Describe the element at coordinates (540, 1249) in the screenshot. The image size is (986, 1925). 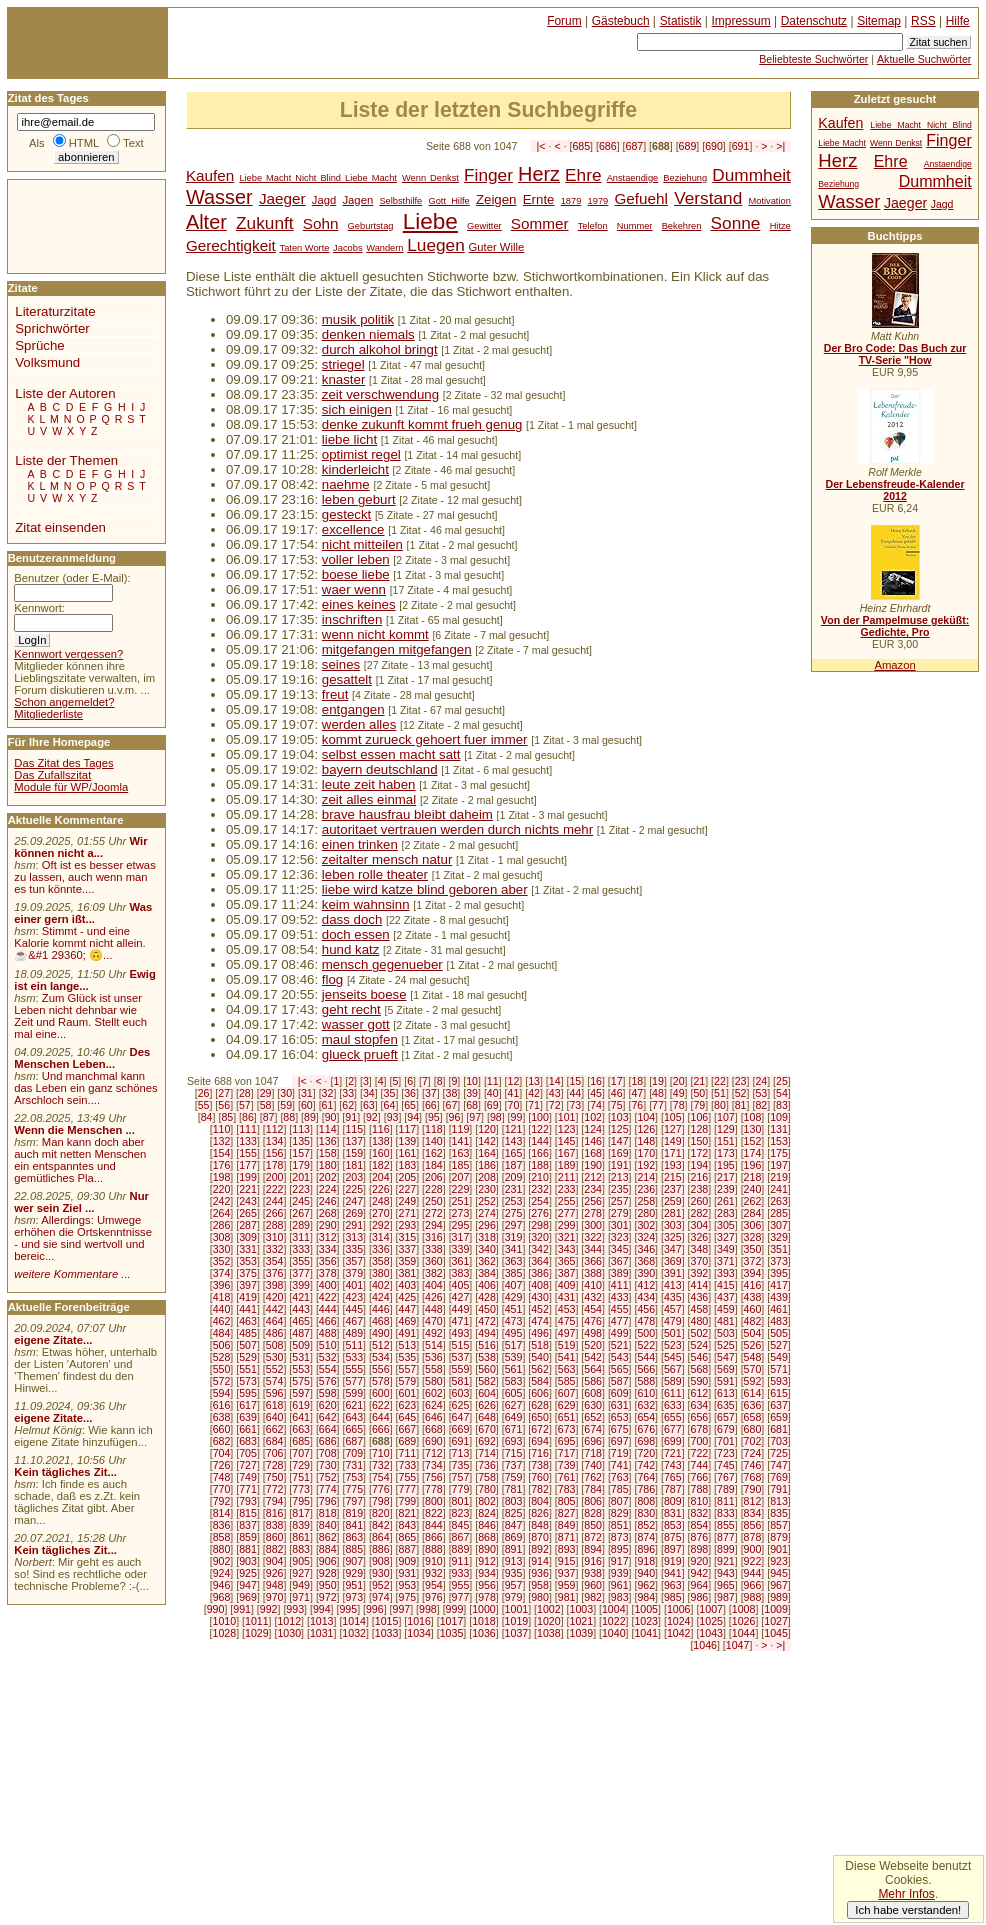
I see `342` at that location.